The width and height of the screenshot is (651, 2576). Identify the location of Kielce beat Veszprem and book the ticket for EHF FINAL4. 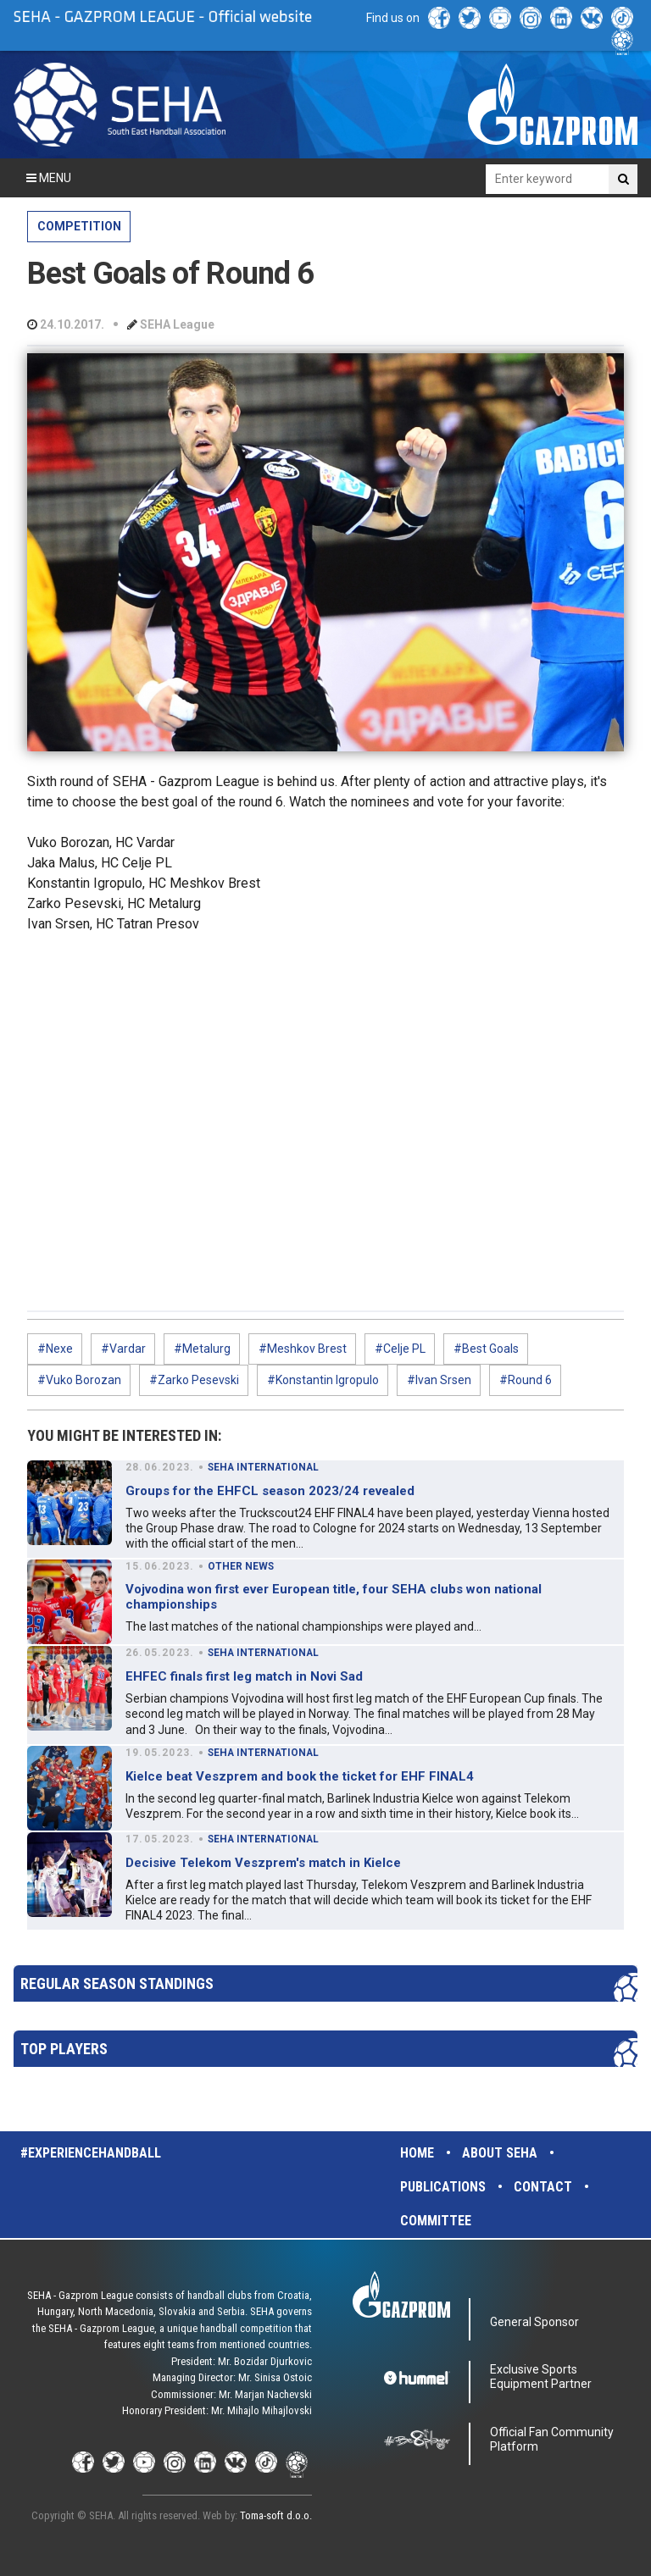
(299, 1776).